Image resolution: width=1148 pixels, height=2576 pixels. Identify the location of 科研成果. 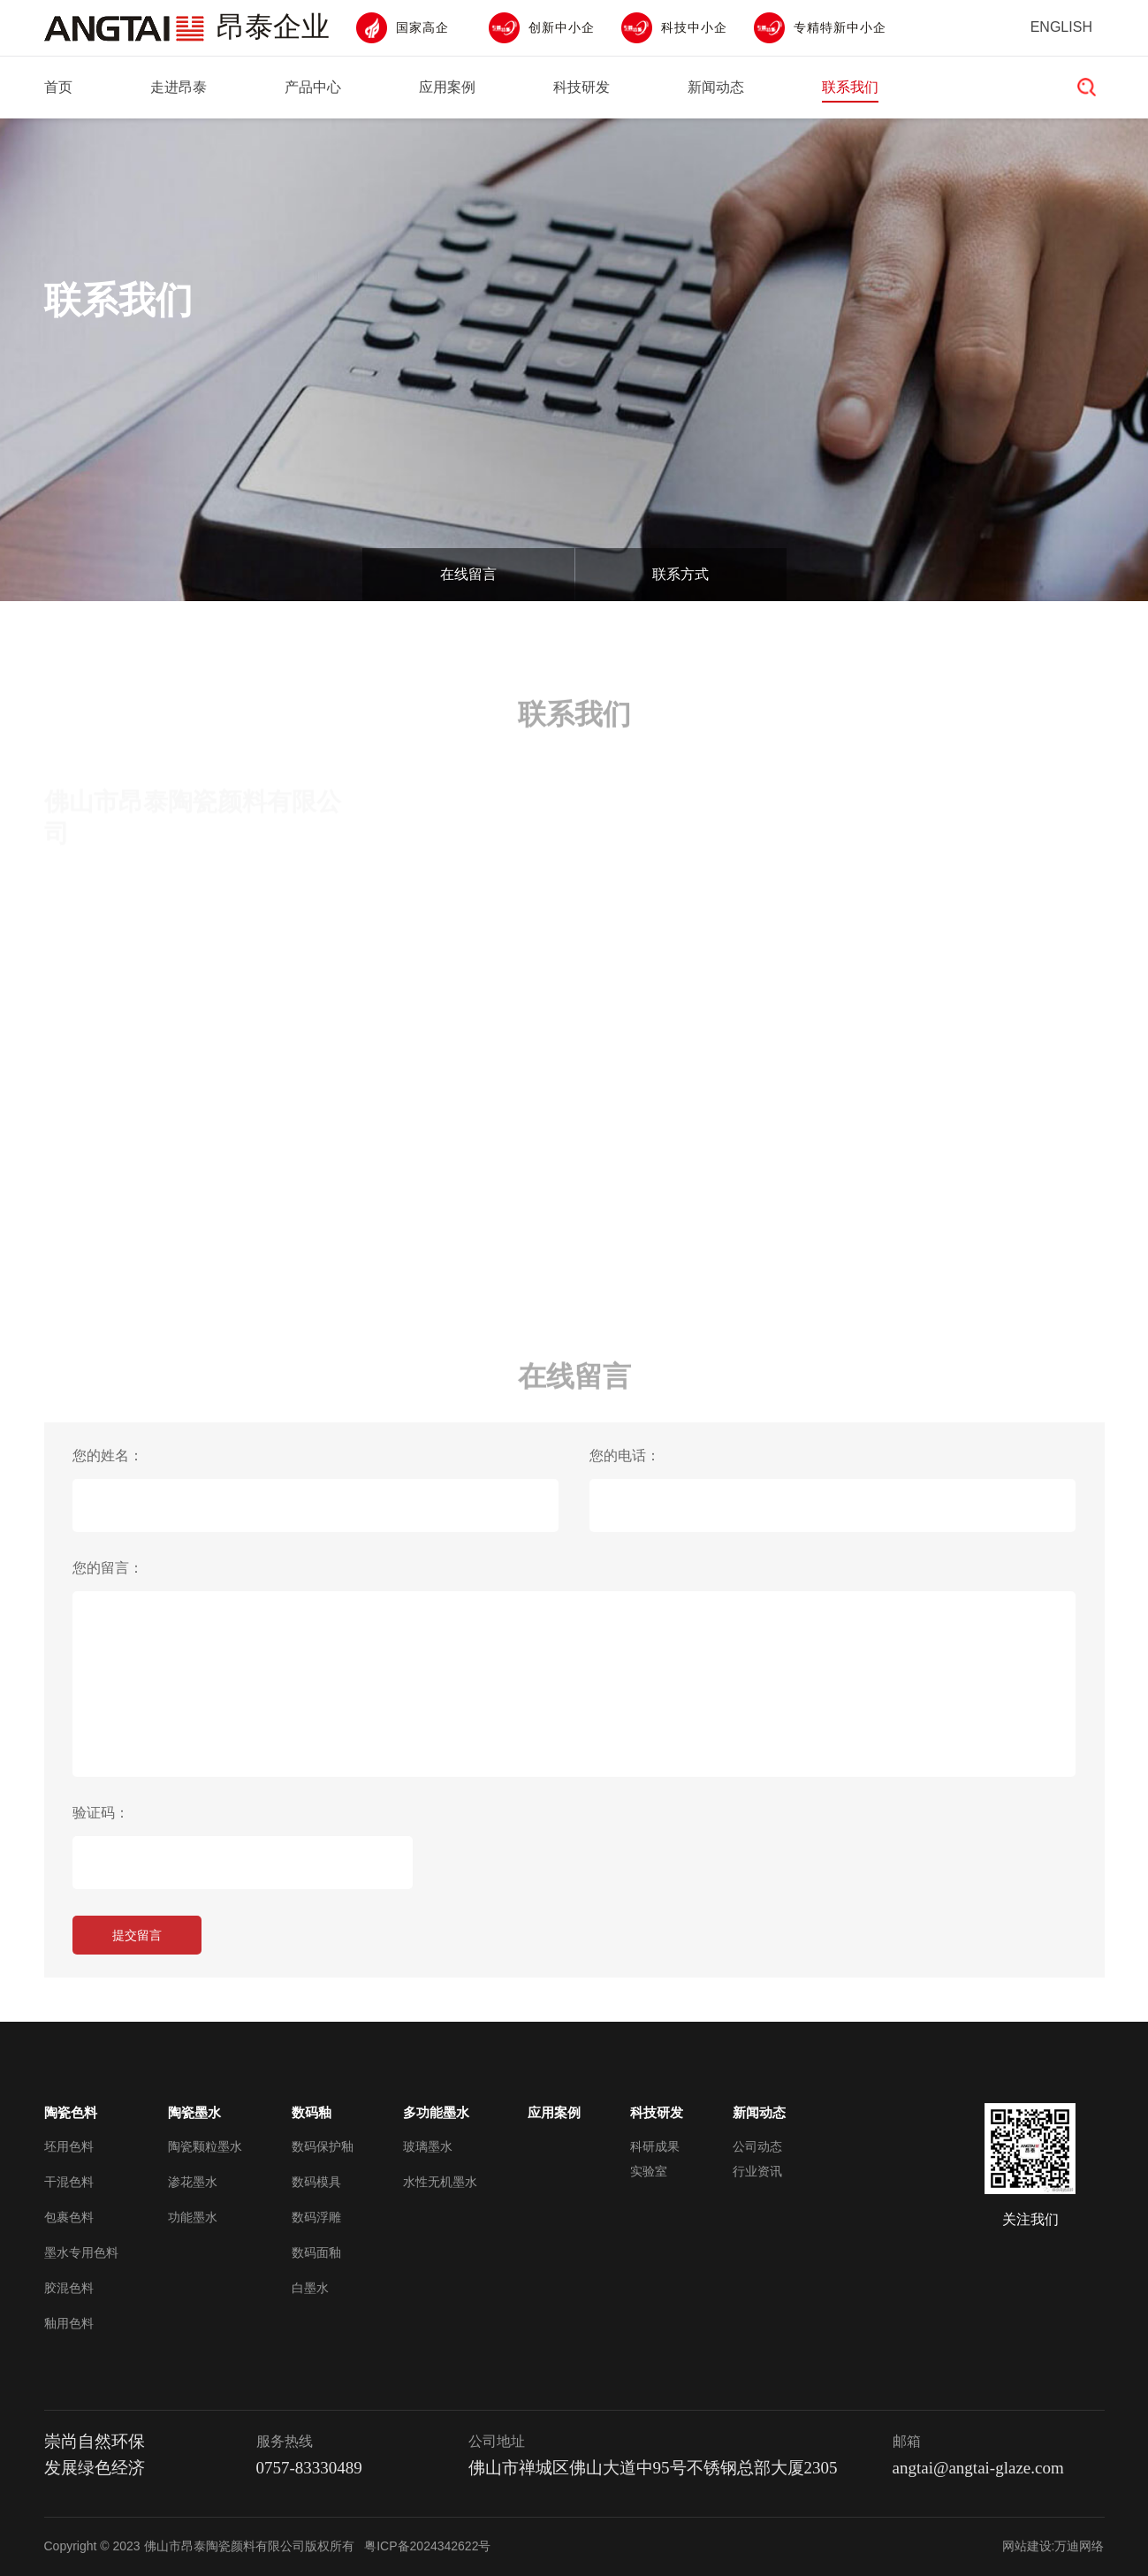
(655, 2146).